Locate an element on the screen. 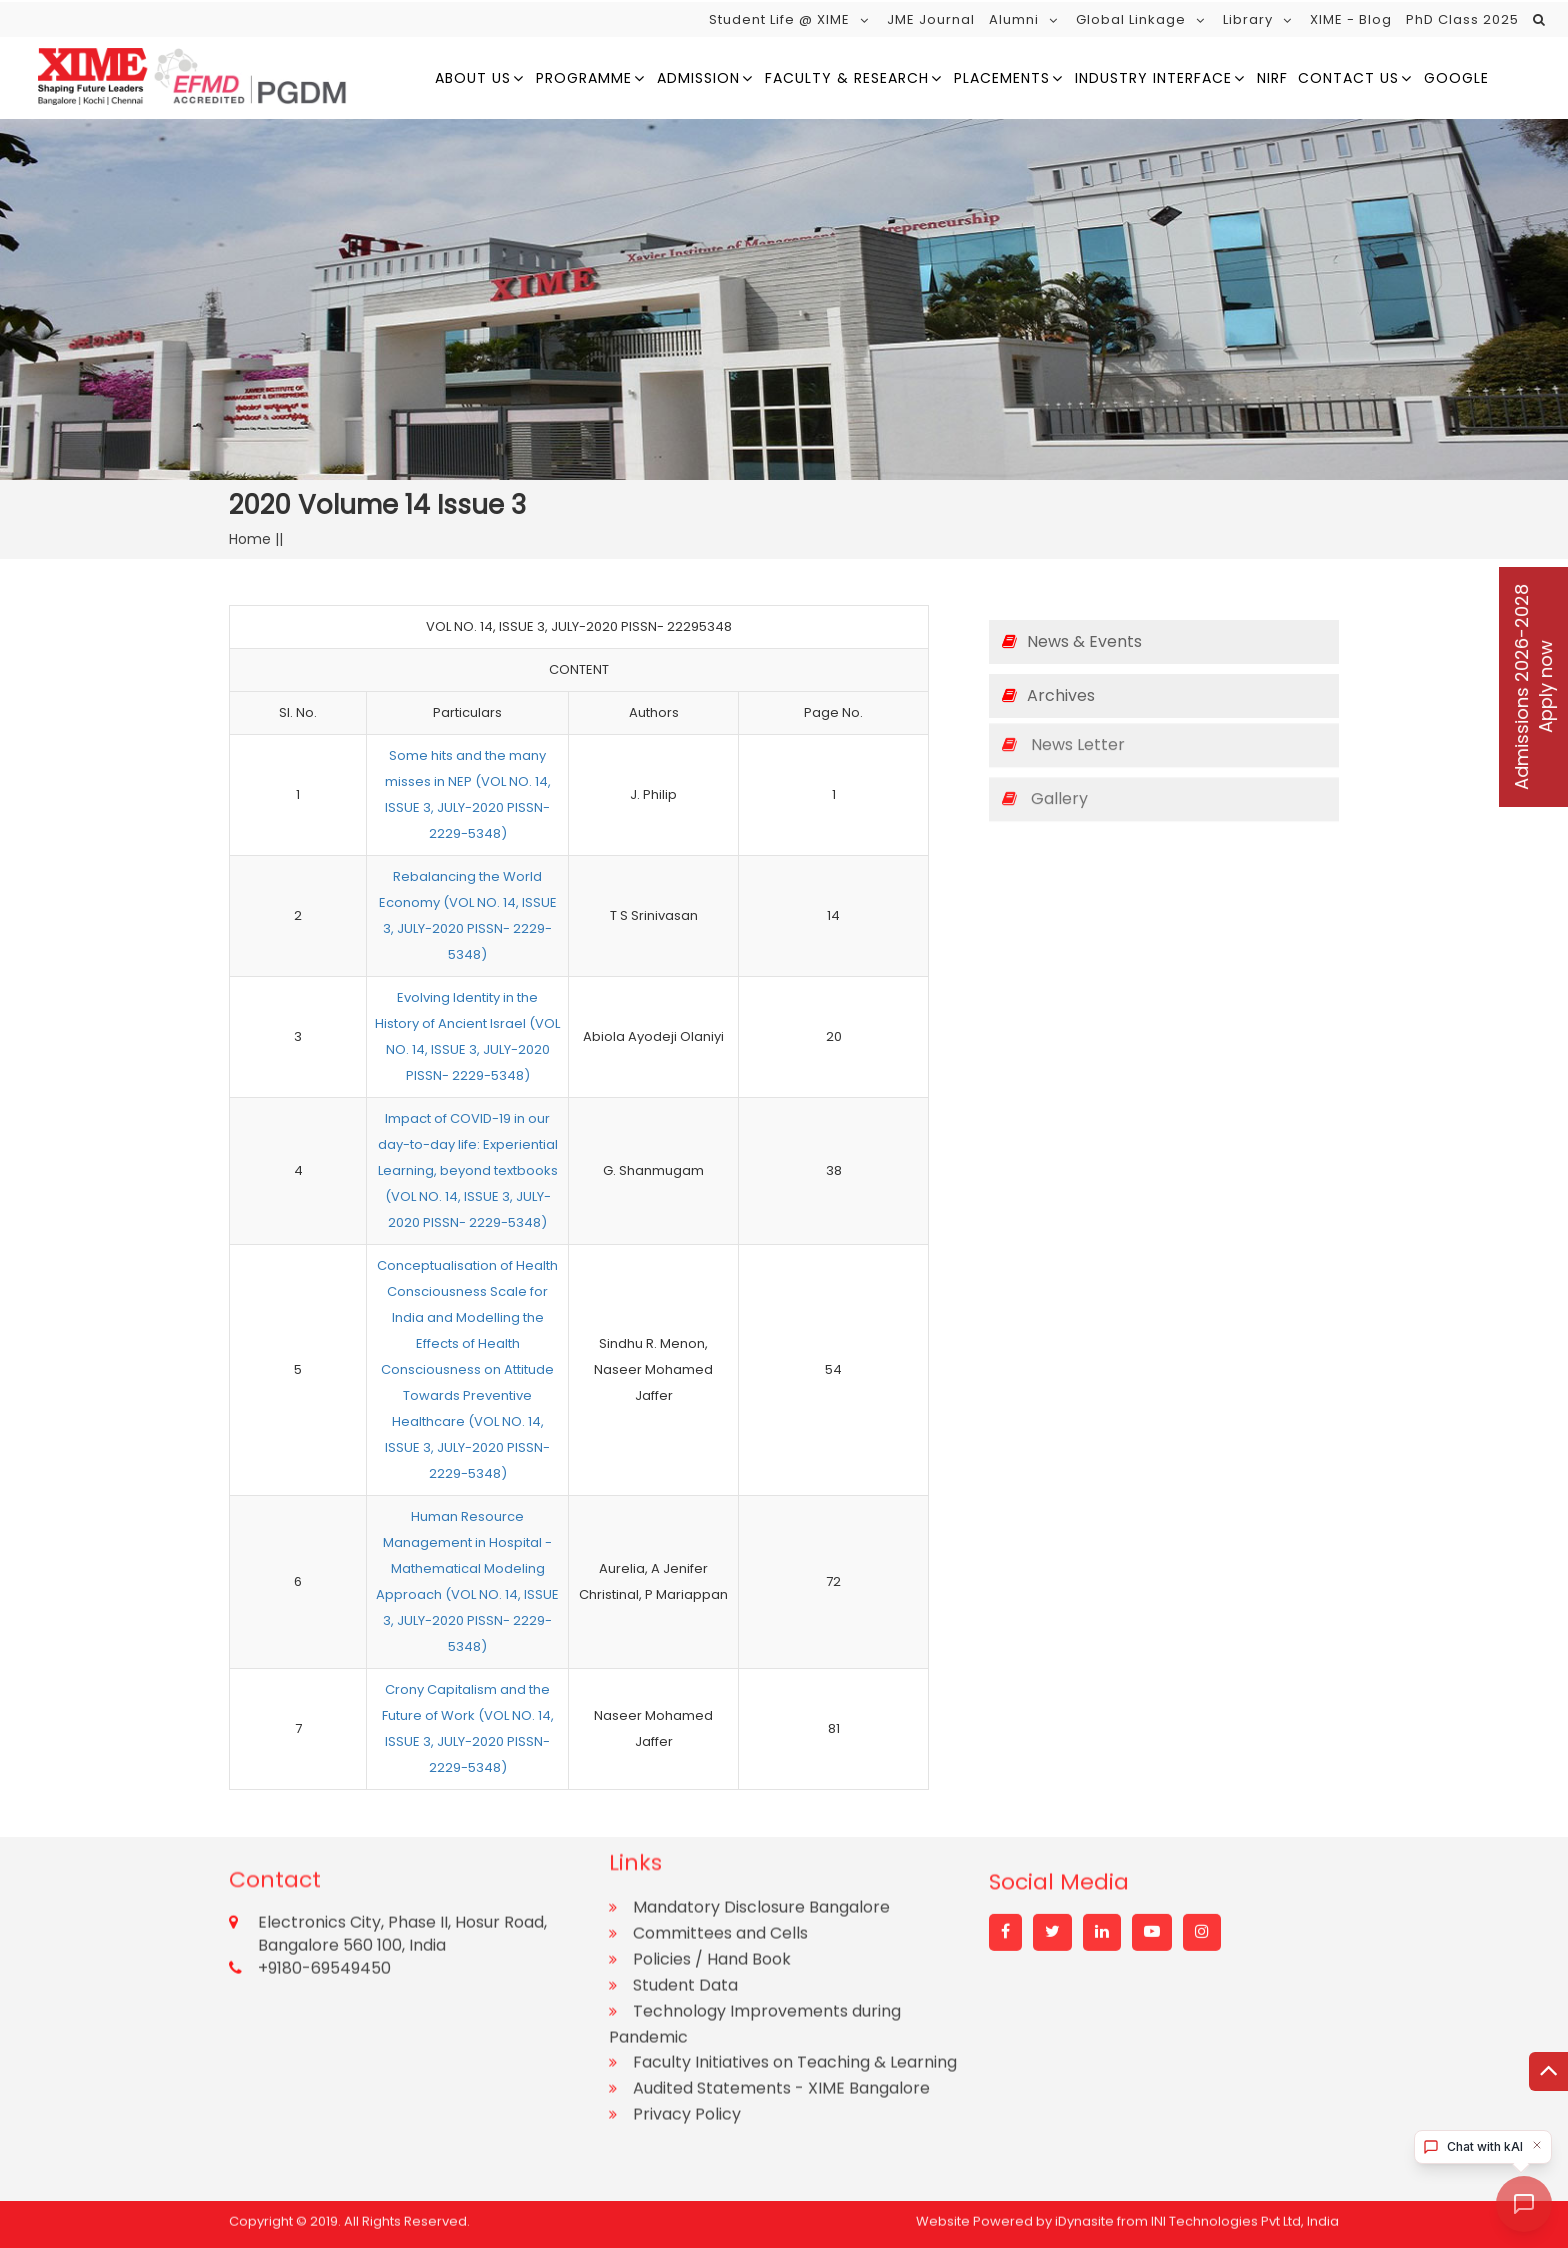 The image size is (1568, 2248). PhD Class 2025 is located at coordinates (1462, 19).